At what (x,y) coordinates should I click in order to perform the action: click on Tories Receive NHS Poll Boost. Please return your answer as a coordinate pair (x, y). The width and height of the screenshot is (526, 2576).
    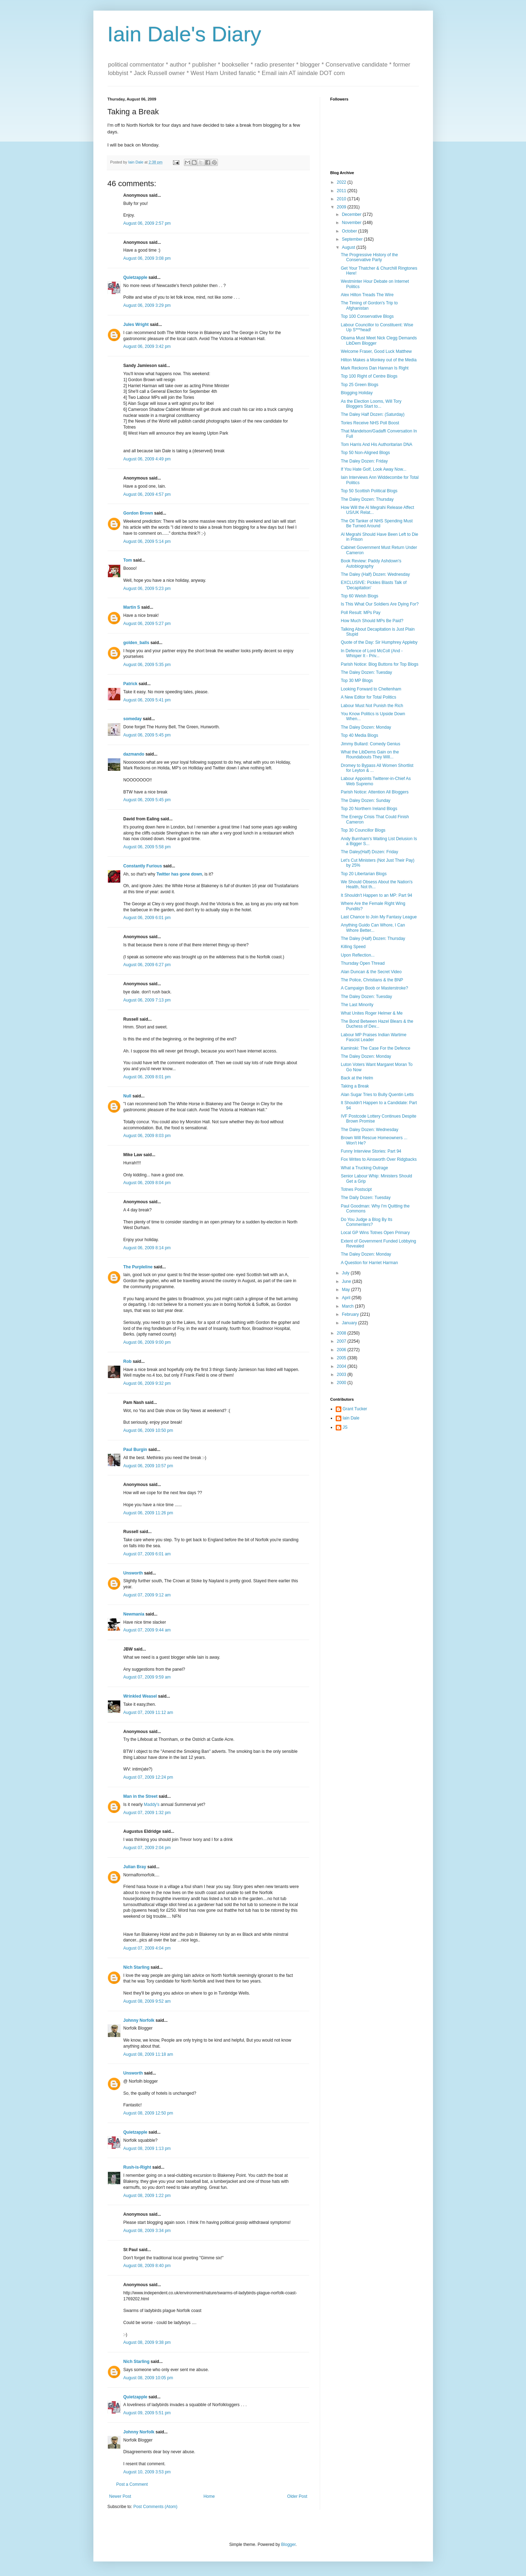
    Looking at the image, I should click on (370, 422).